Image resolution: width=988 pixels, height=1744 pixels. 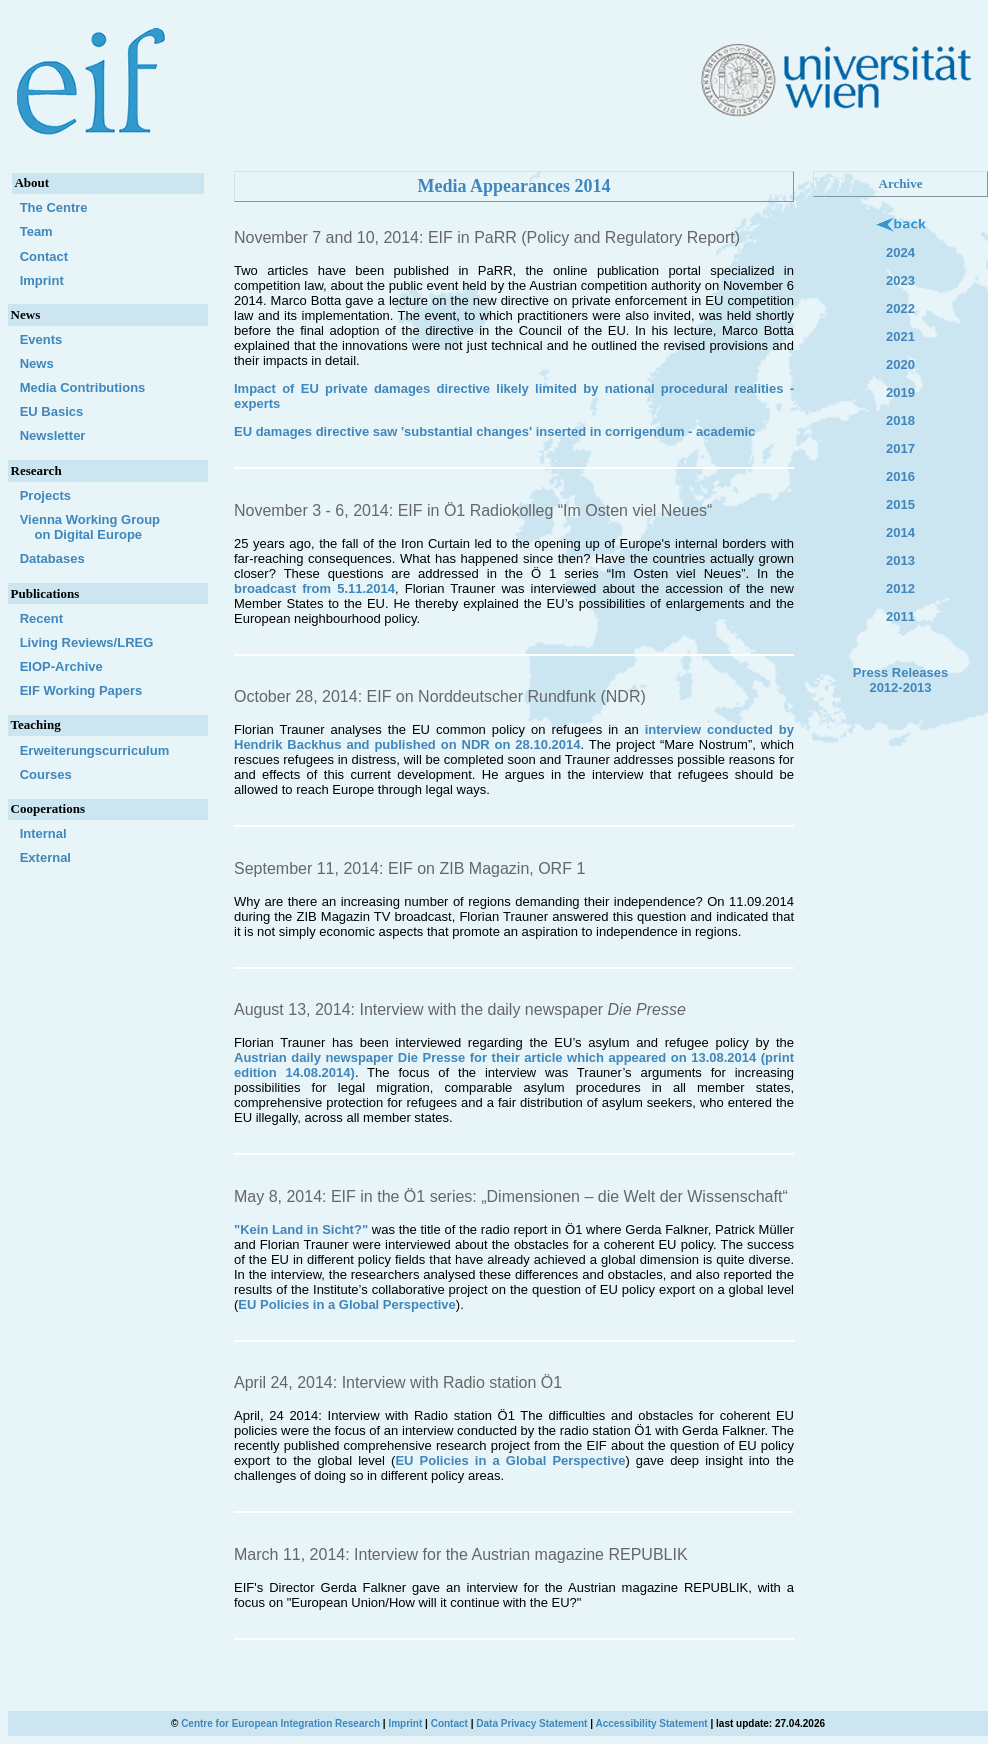 I want to click on Databases, so click(x=52, y=558).